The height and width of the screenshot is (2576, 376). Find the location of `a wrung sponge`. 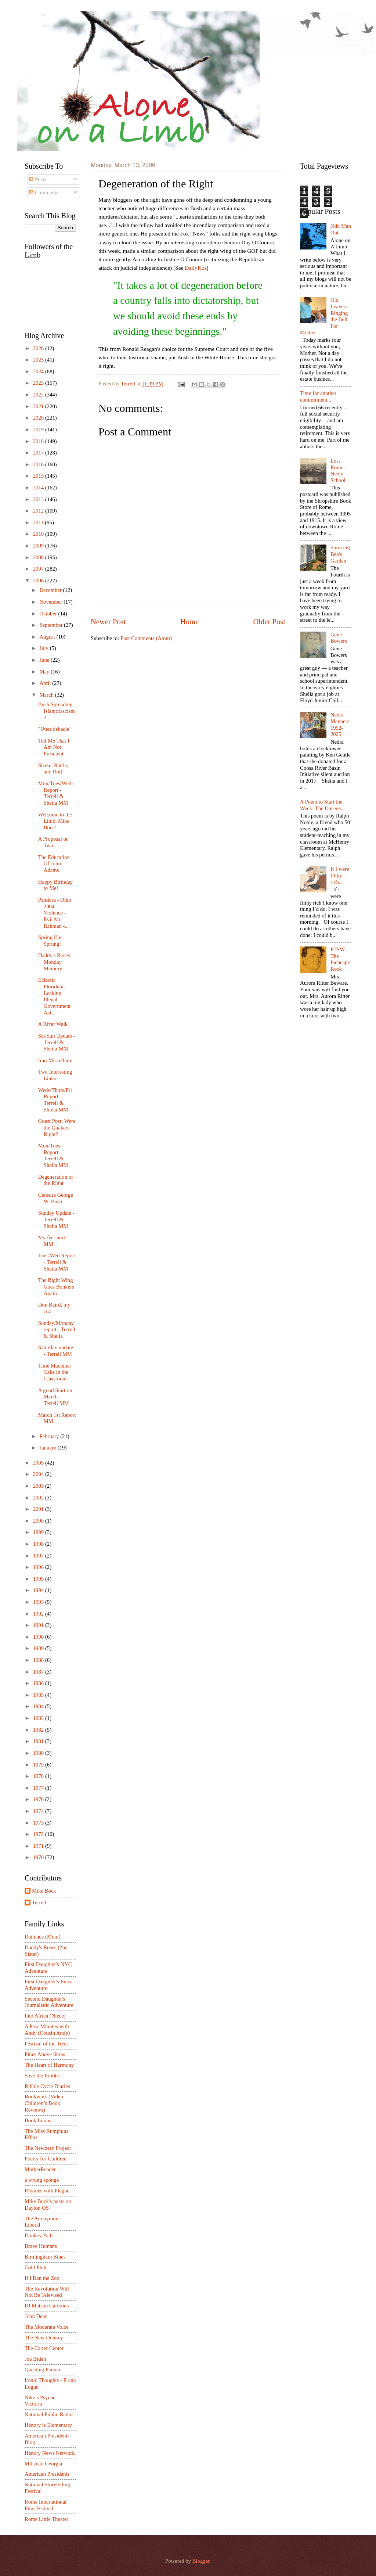

a wrung sponge is located at coordinates (42, 2180).